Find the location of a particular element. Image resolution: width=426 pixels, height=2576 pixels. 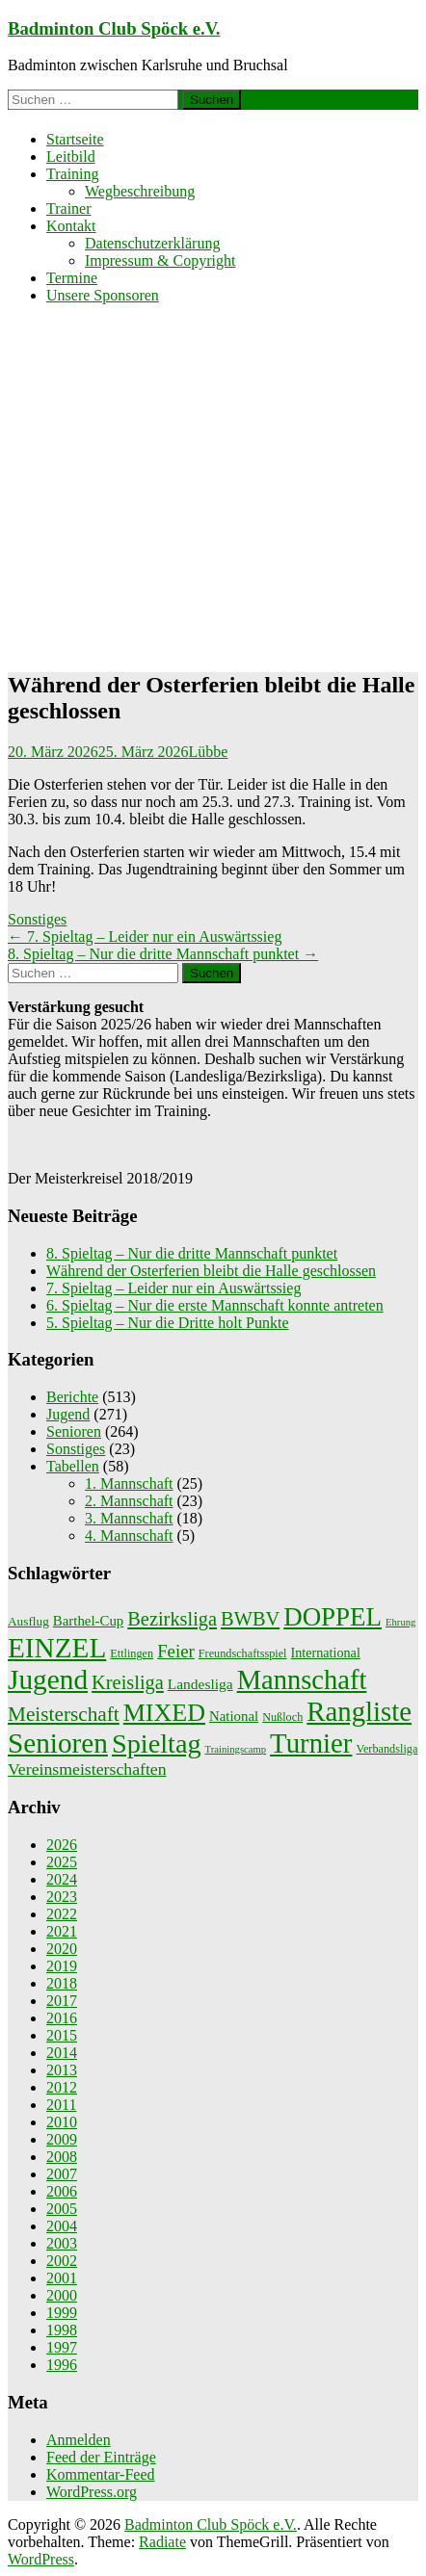

Lübbe is located at coordinates (208, 751).